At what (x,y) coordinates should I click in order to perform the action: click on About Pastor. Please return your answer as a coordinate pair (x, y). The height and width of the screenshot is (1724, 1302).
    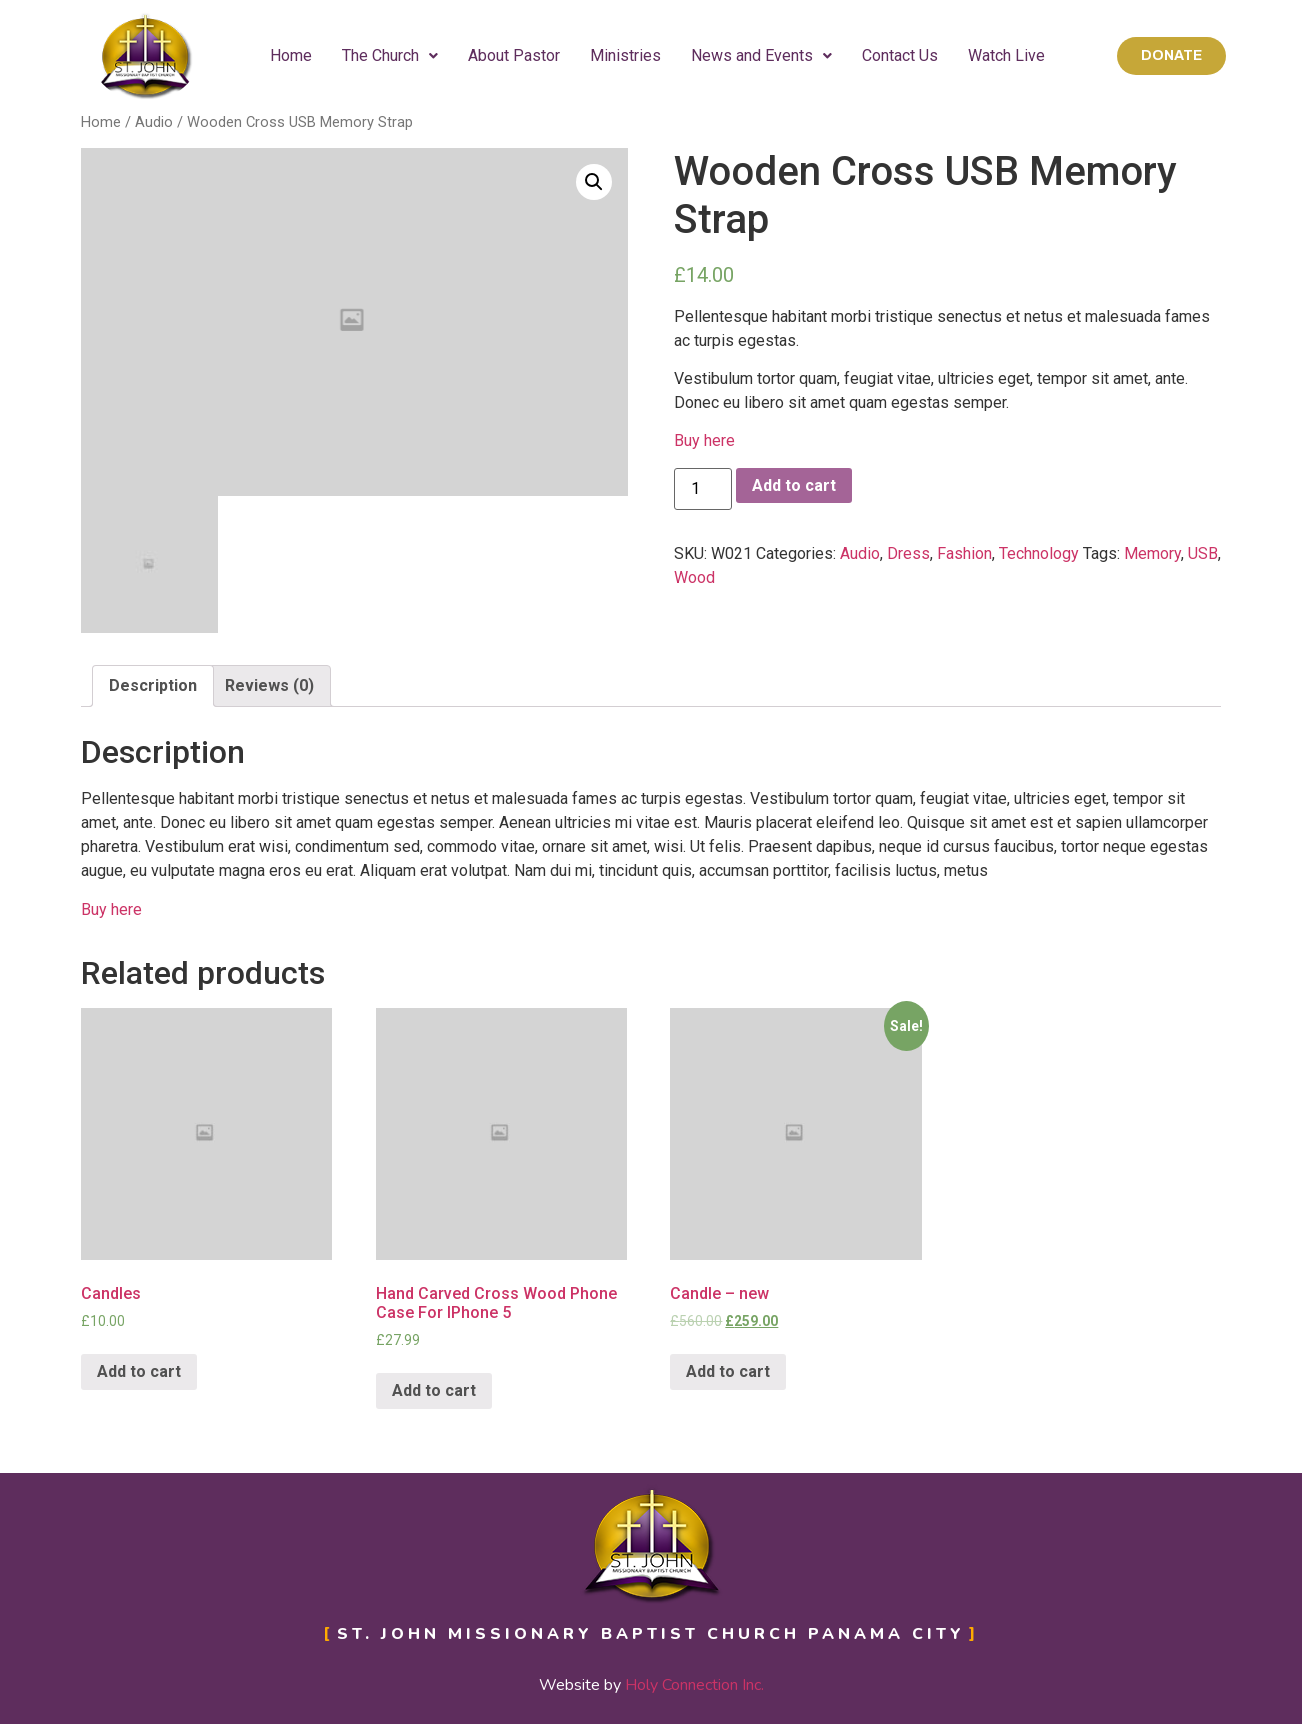
    Looking at the image, I should click on (514, 55).